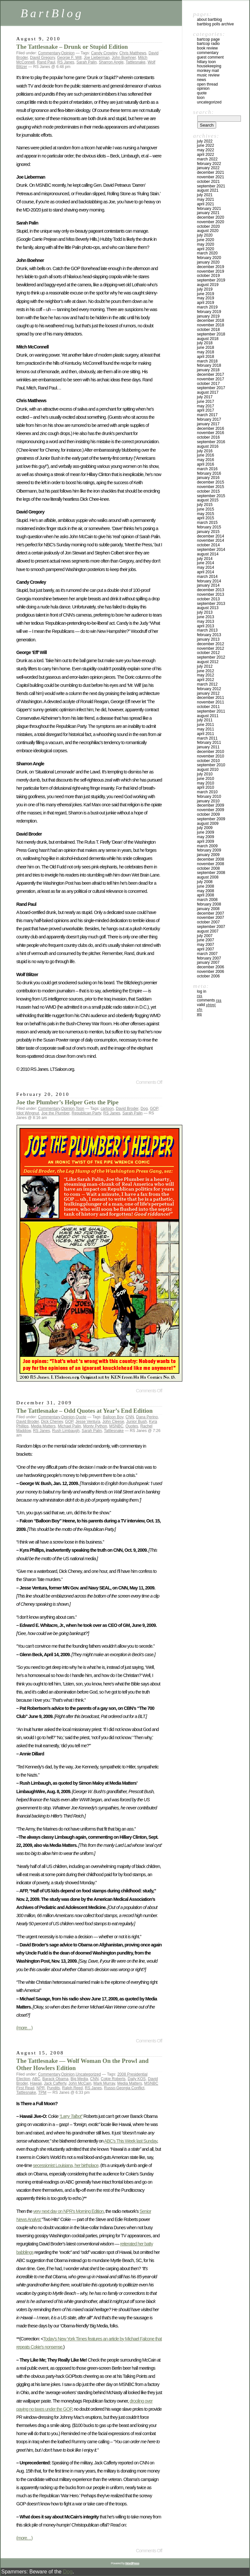 Image resolution: width=250 pixels, height=2576 pixels. I want to click on Ralph Reed, so click(72, 2088).